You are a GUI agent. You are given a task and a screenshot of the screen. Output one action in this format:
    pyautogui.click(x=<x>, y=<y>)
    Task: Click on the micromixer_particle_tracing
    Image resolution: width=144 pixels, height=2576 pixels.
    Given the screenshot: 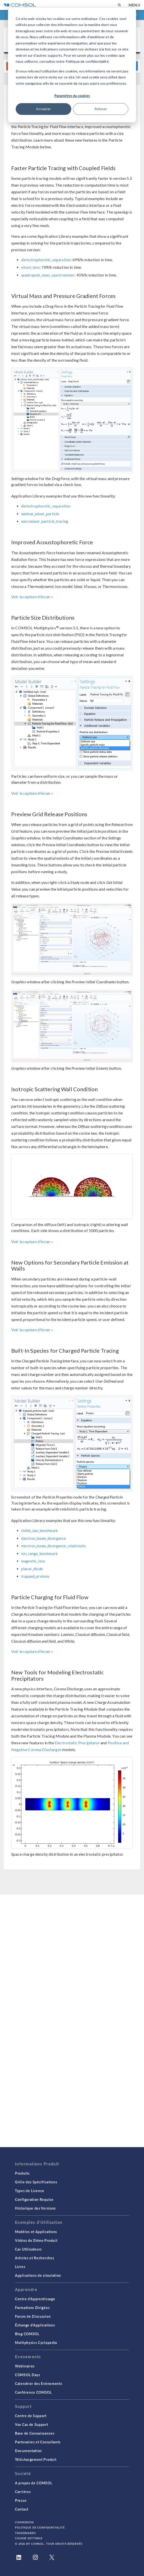 What is the action you would take?
    pyautogui.click(x=44, y=521)
    